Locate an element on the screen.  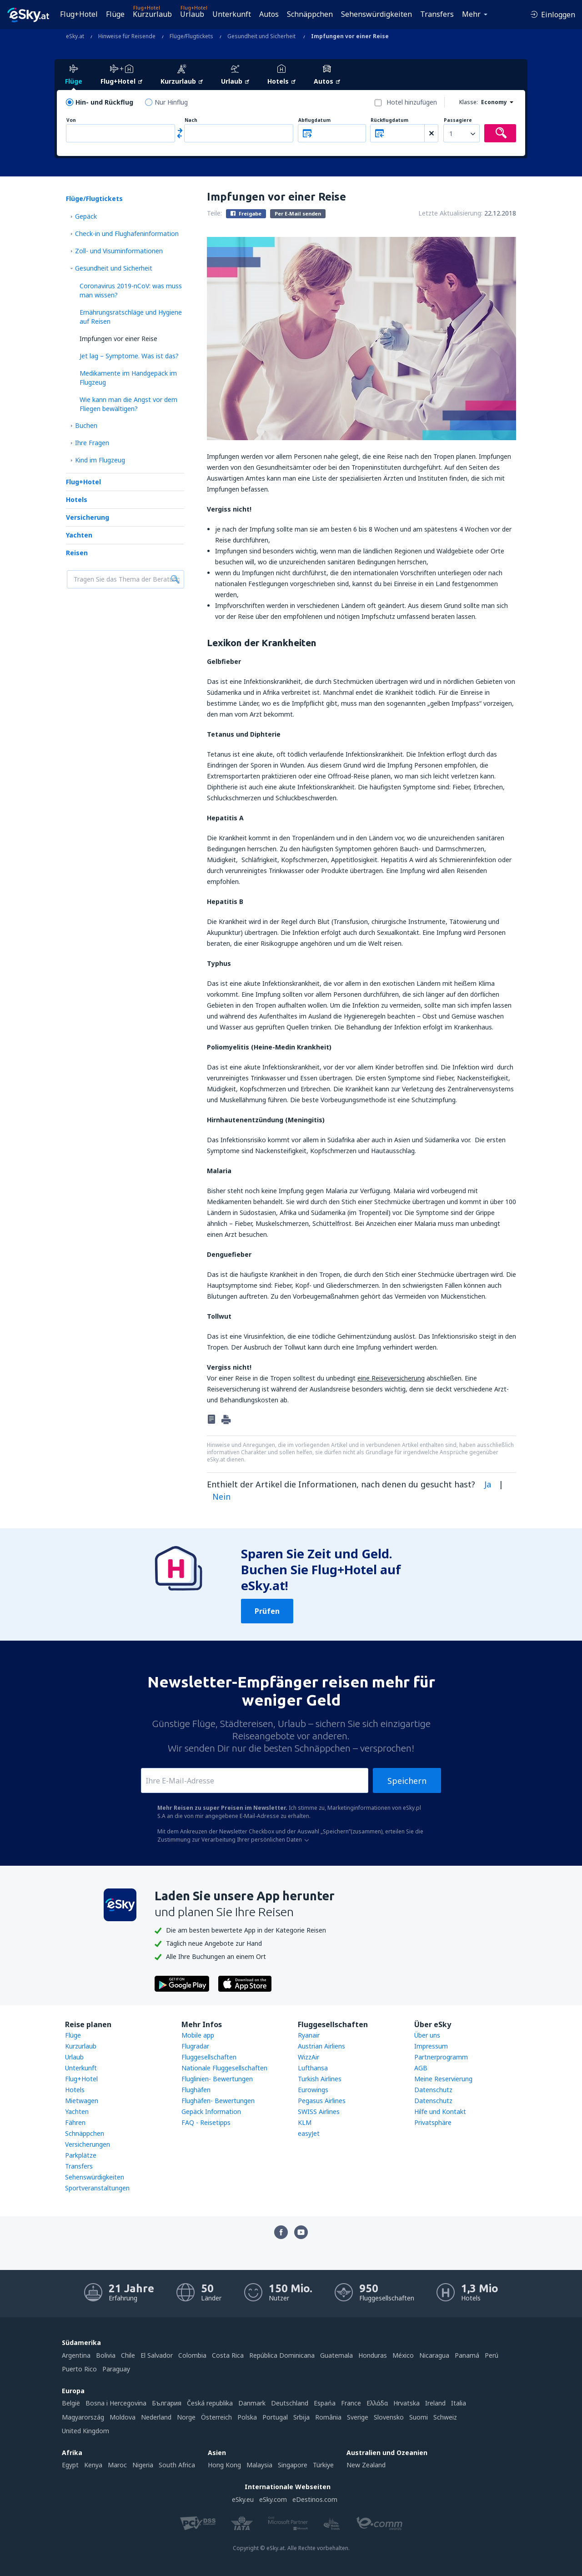
Urlaub is located at coordinates (192, 14).